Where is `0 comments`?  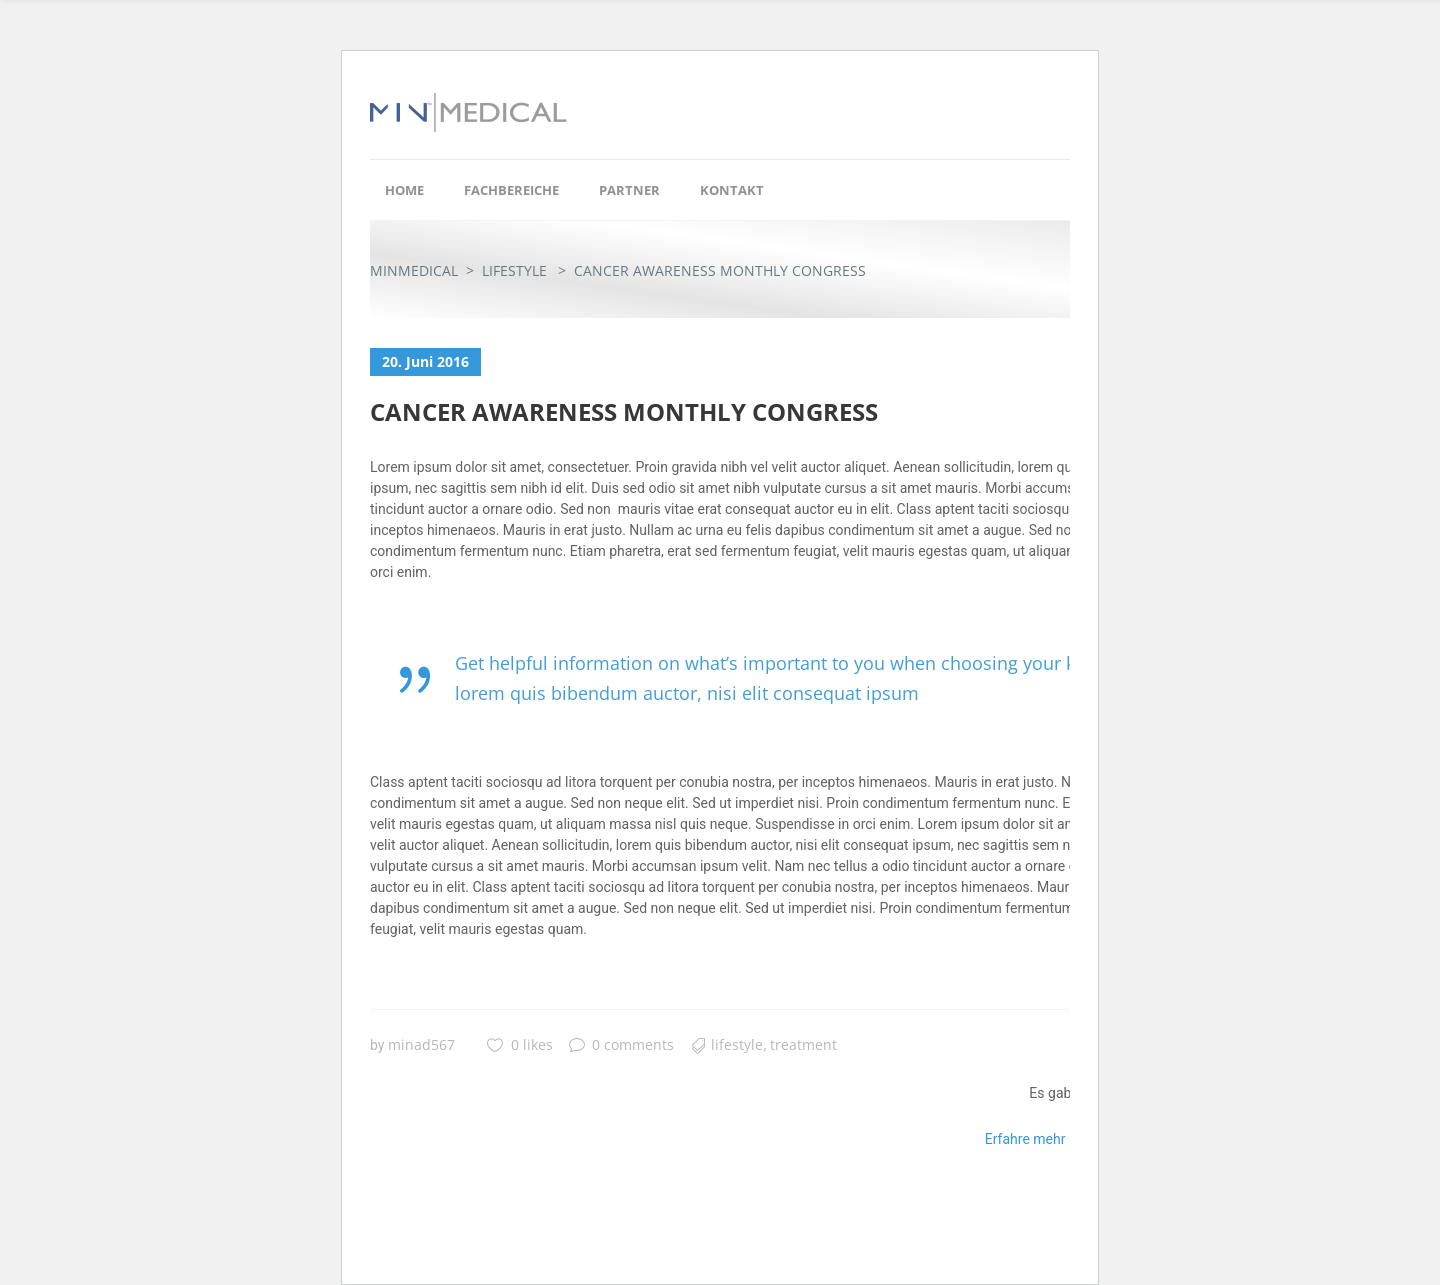 0 comments is located at coordinates (621, 1044).